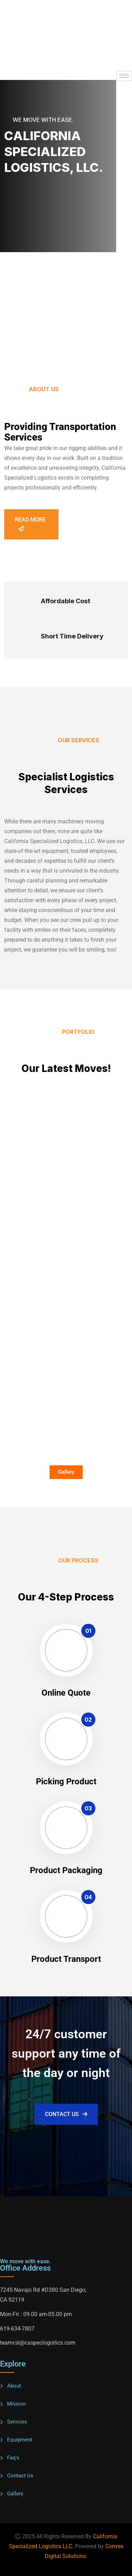 The height and width of the screenshot is (2576, 132). Describe the element at coordinates (19, 2440) in the screenshot. I see `Equipment` at that location.